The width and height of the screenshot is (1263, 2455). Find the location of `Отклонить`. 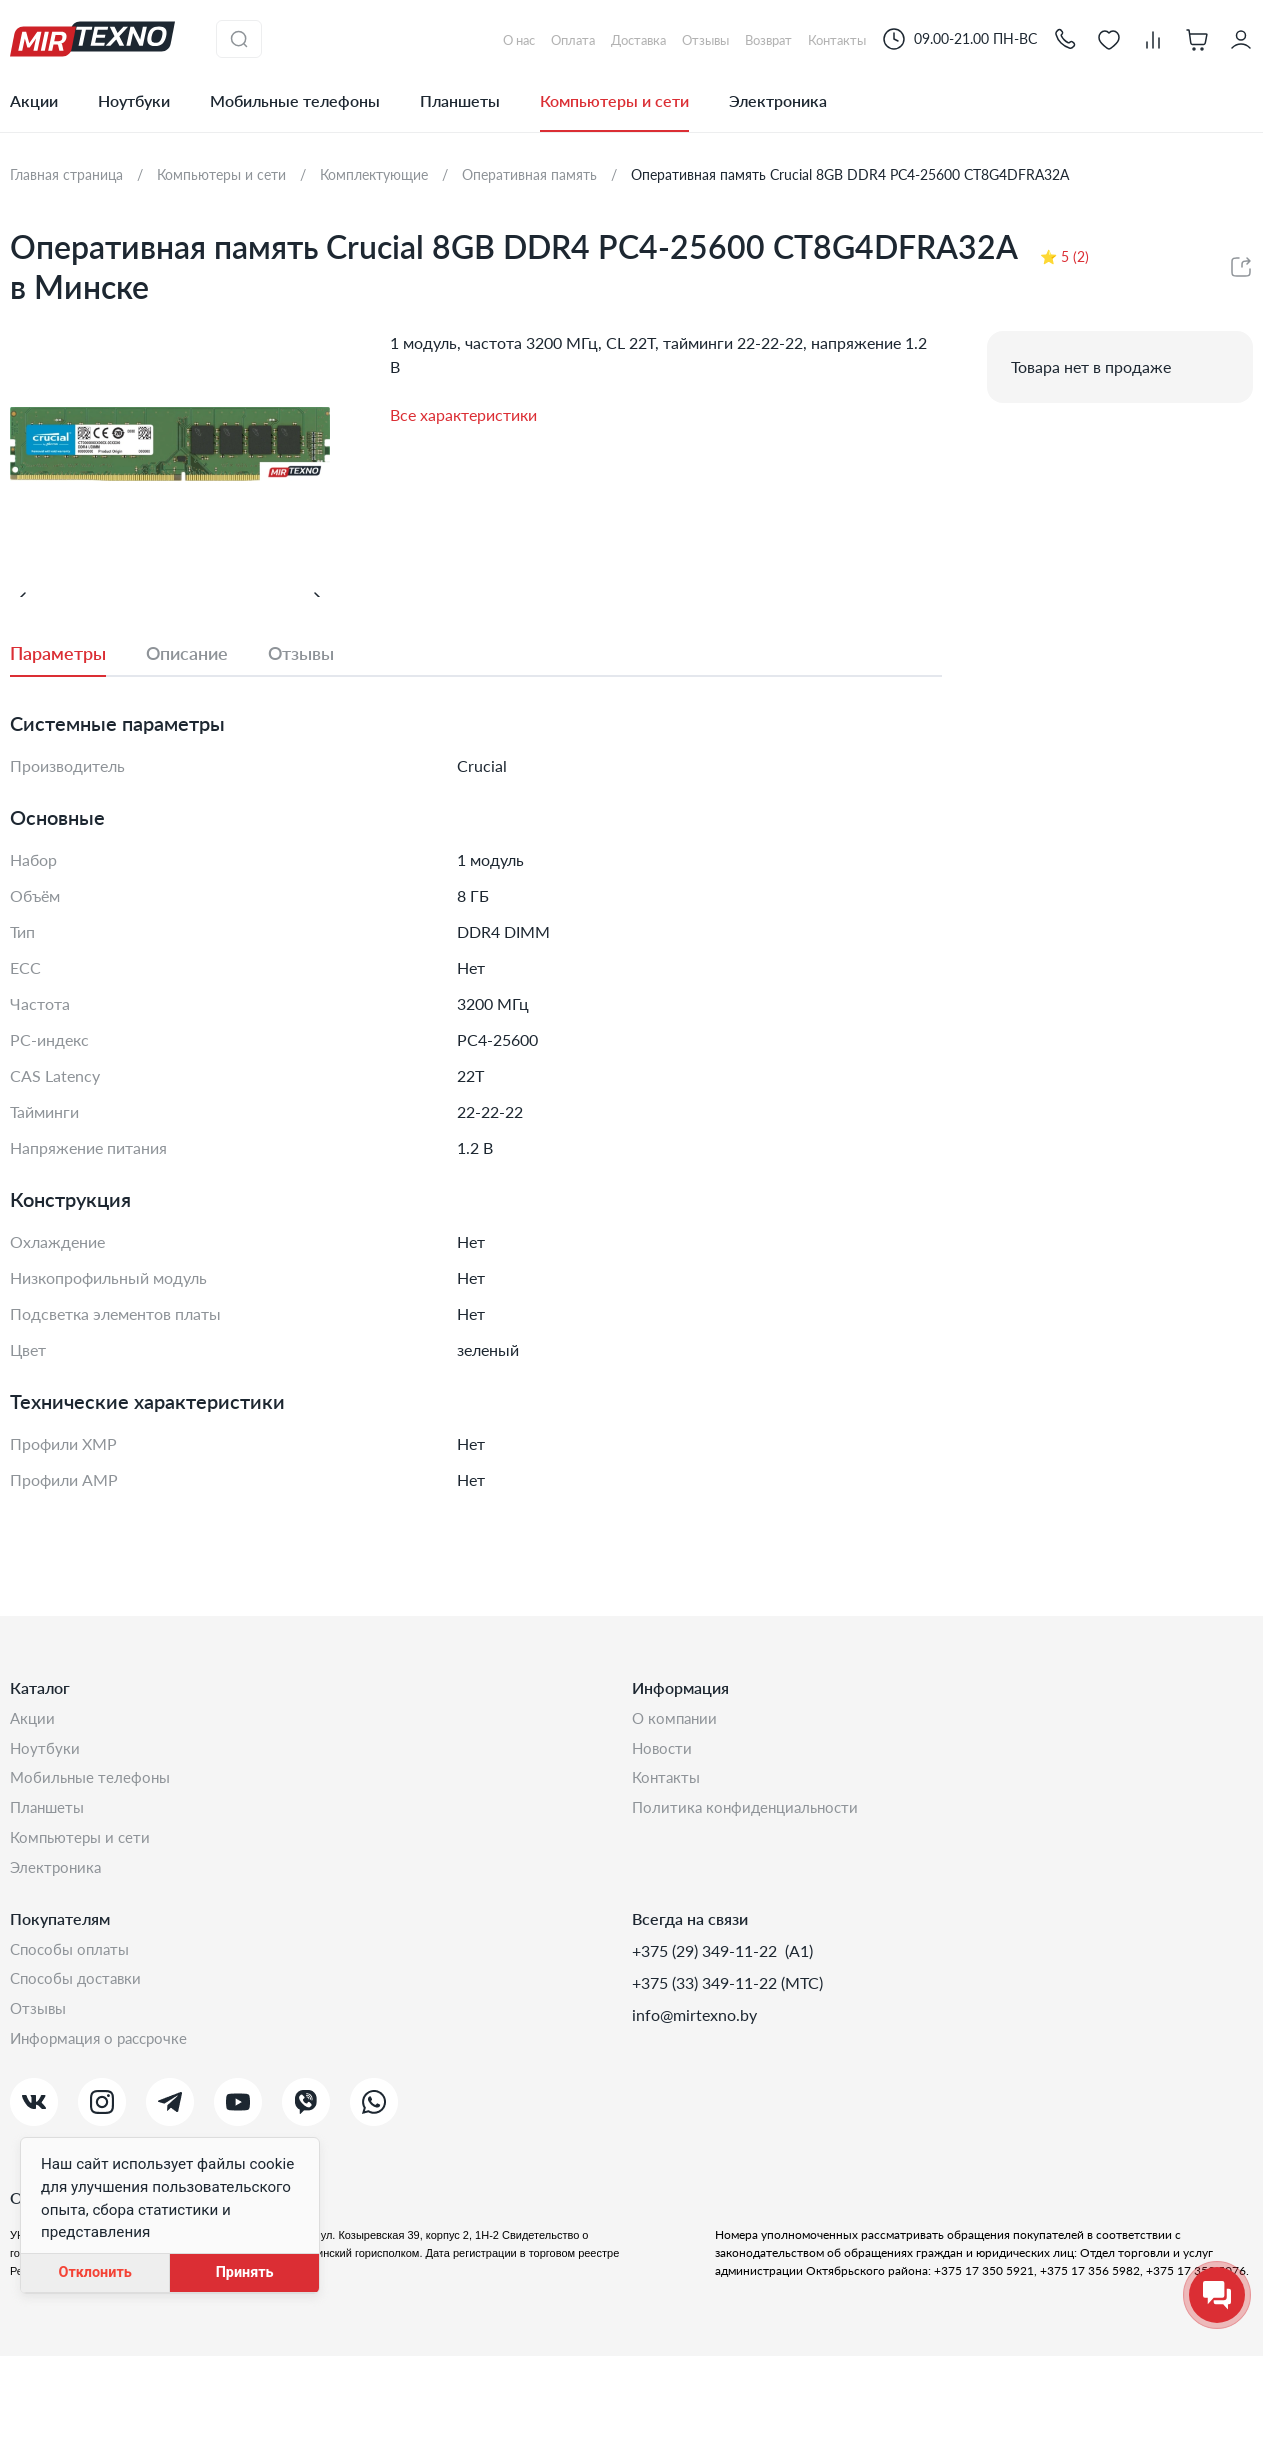

Отклонить is located at coordinates (94, 2272).